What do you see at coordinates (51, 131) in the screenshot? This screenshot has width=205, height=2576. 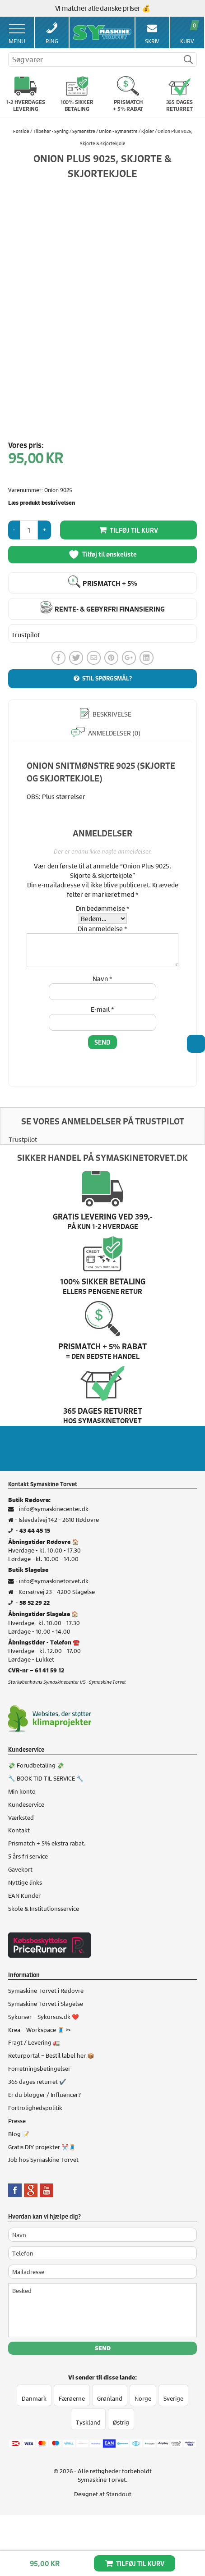 I see `Tilbehør - Syning` at bounding box center [51, 131].